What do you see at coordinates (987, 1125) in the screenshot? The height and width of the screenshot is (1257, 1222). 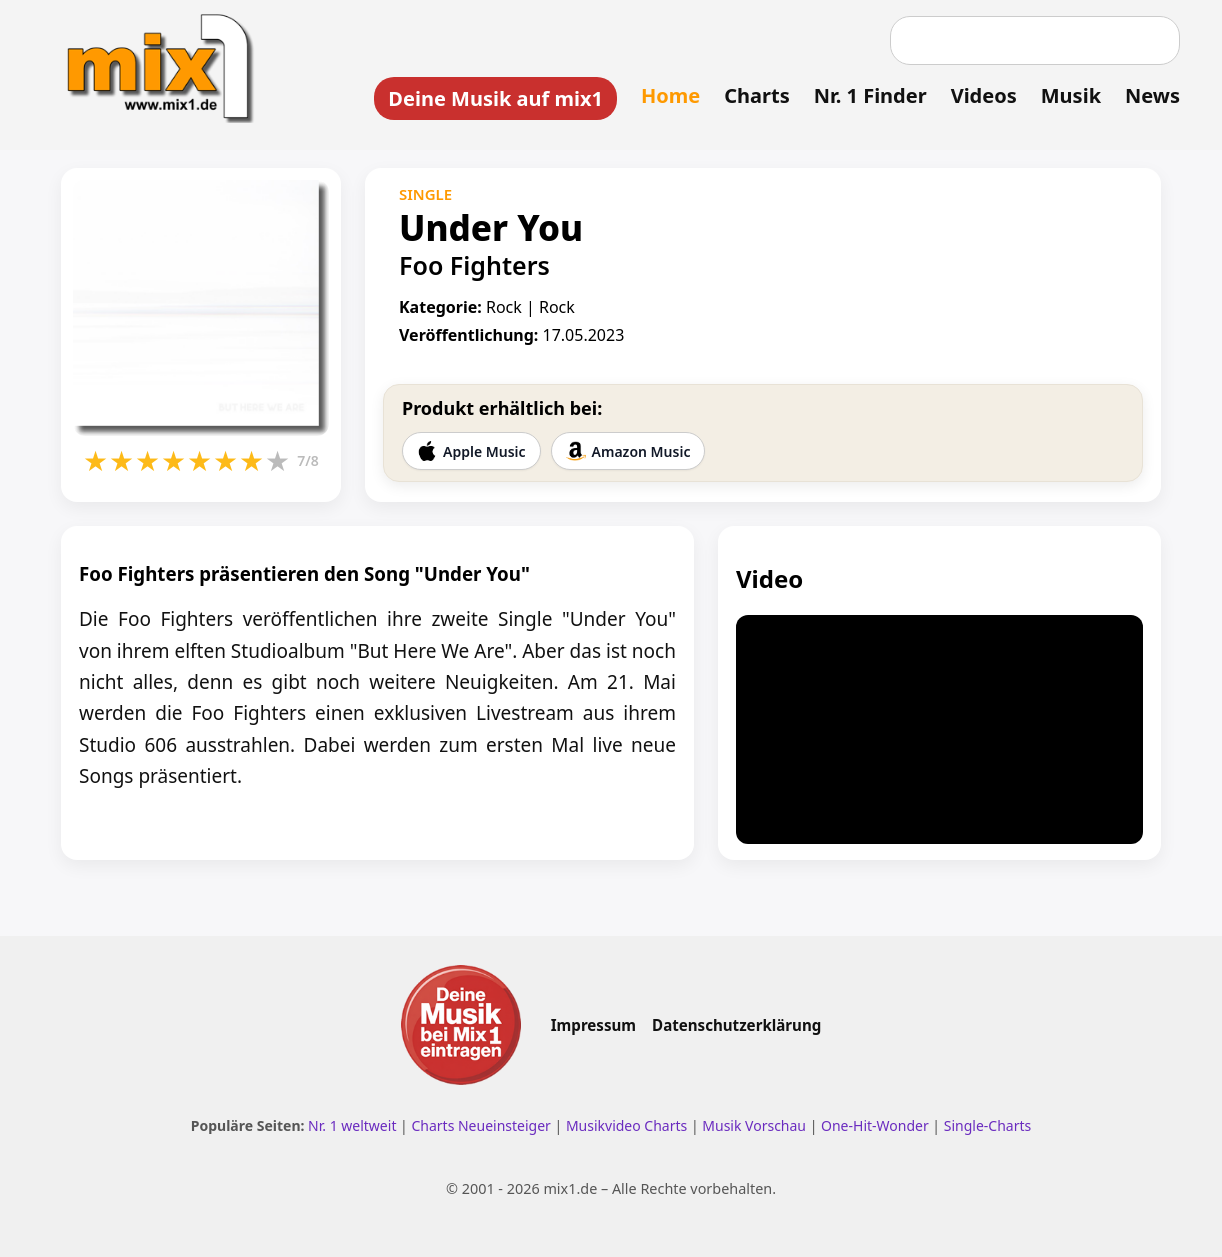 I see `Single-Charts` at bounding box center [987, 1125].